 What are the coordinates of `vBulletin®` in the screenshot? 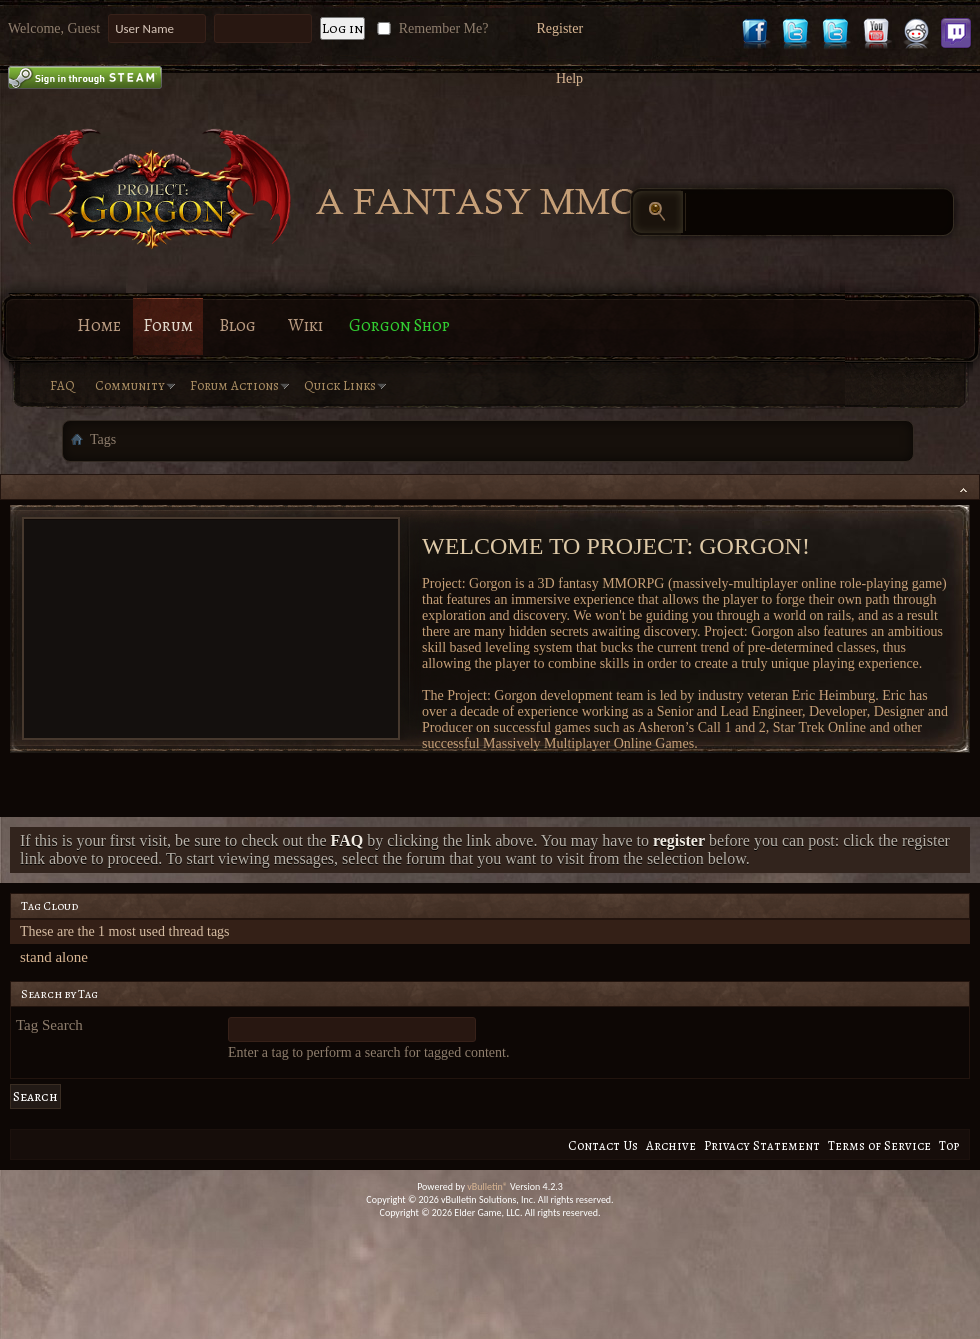 It's located at (487, 1186).